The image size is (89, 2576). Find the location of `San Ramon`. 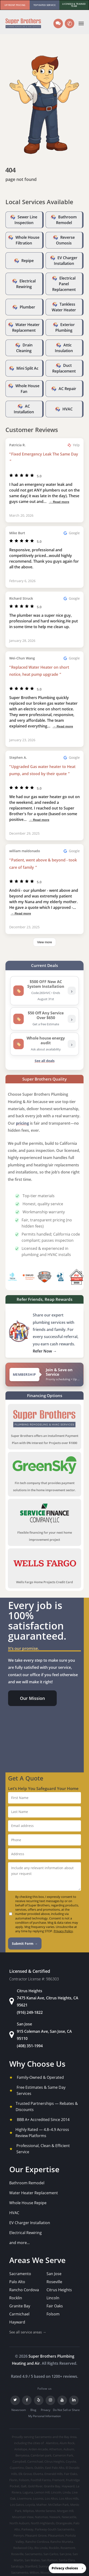

San Ramon is located at coordinates (49, 2560).